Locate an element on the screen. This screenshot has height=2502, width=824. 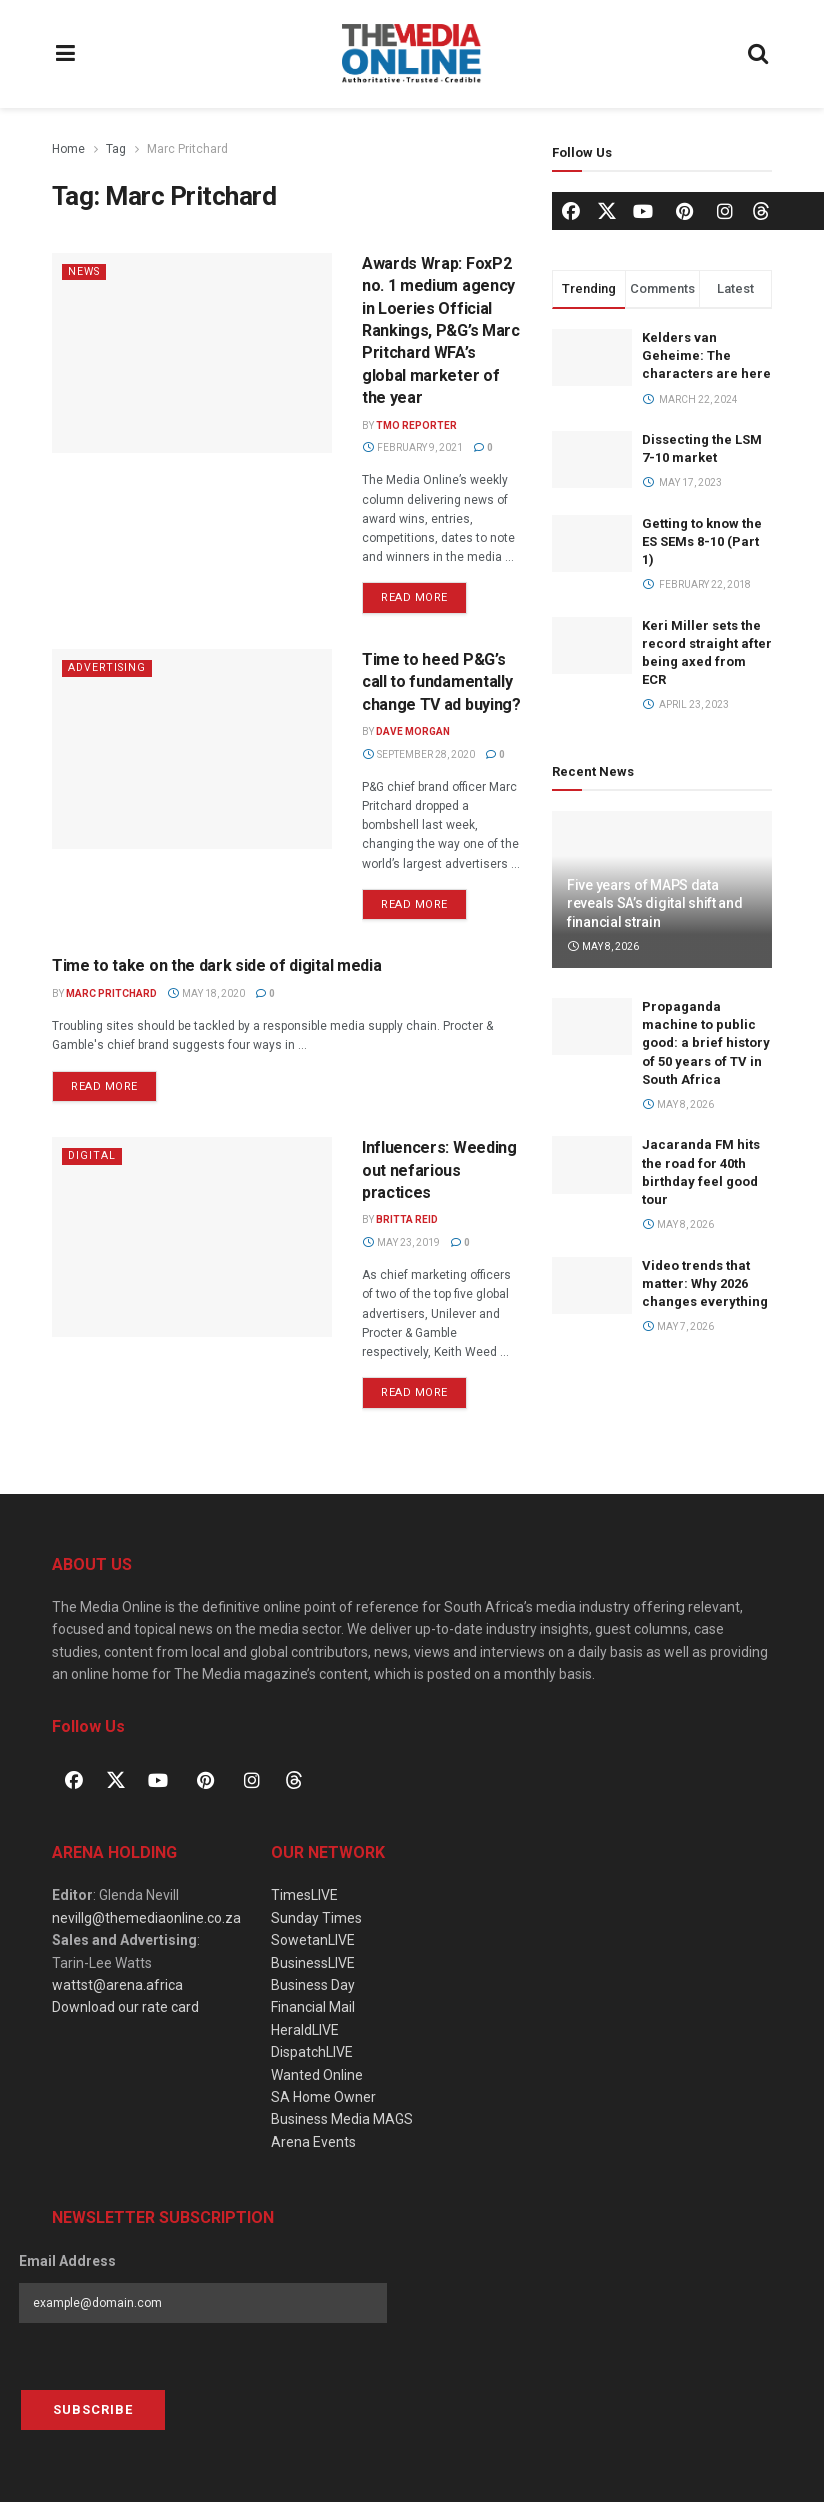
May 7, 2026 is located at coordinates (678, 1326).